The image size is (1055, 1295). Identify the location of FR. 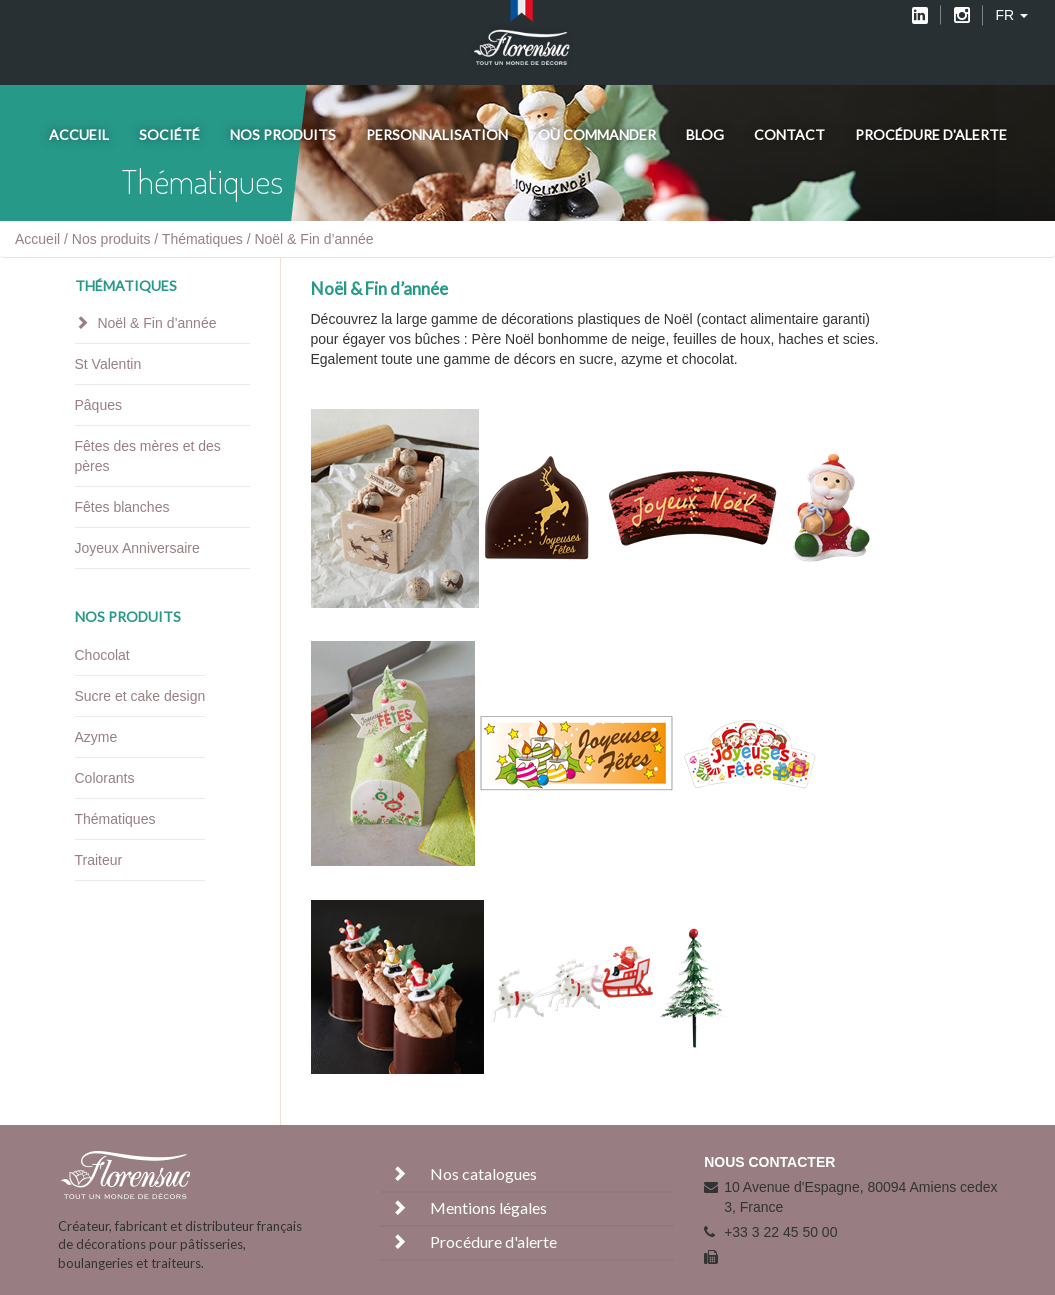
(1011, 15).